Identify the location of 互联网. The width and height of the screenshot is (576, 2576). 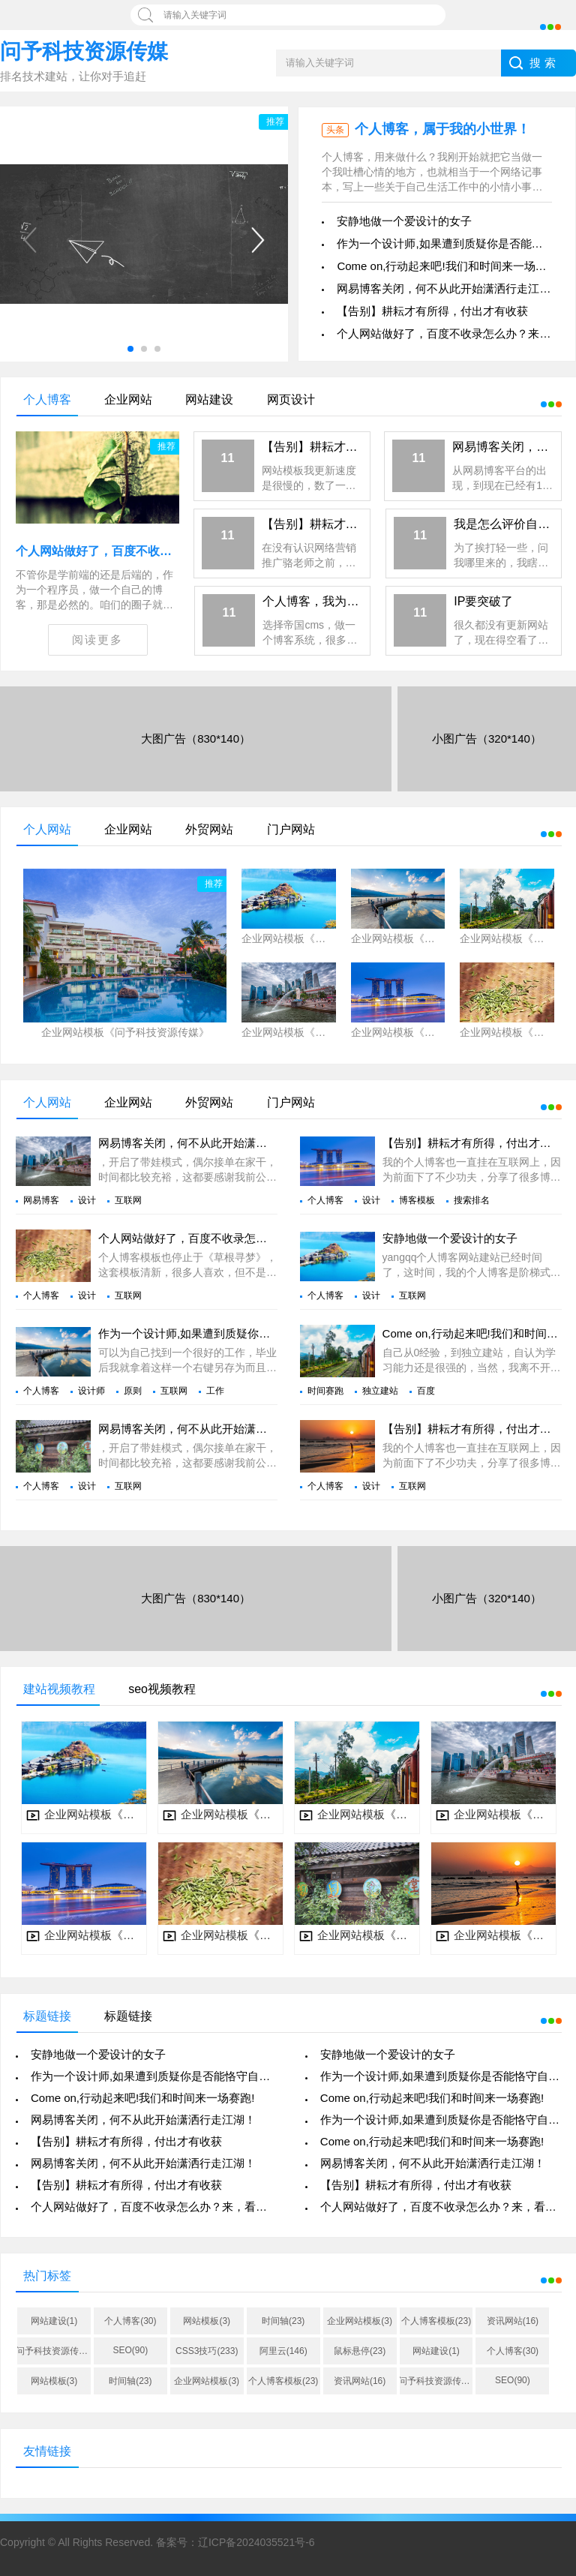
(128, 1200).